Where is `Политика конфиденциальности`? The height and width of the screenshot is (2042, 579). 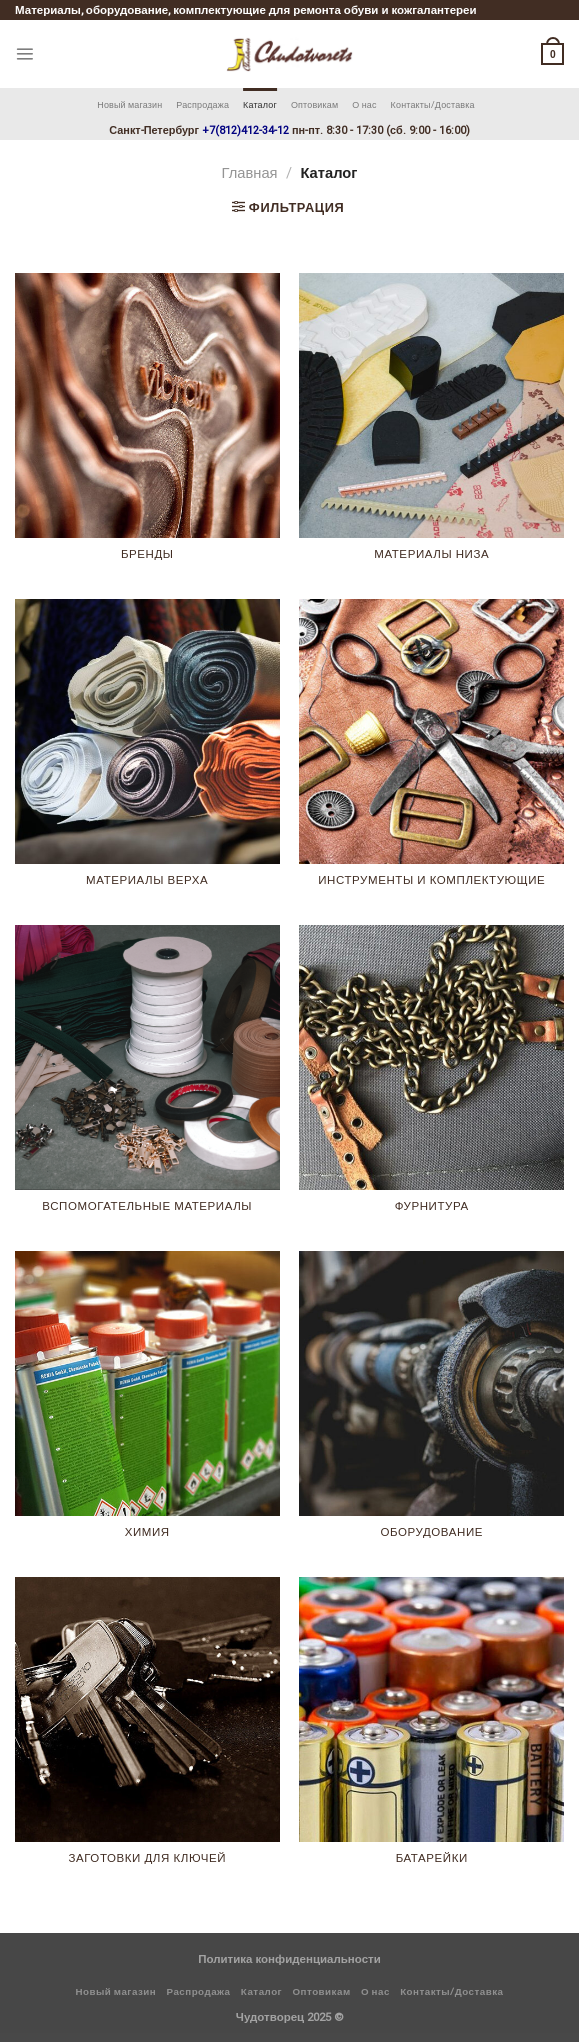
Политика конфиденциальности is located at coordinates (289, 1959).